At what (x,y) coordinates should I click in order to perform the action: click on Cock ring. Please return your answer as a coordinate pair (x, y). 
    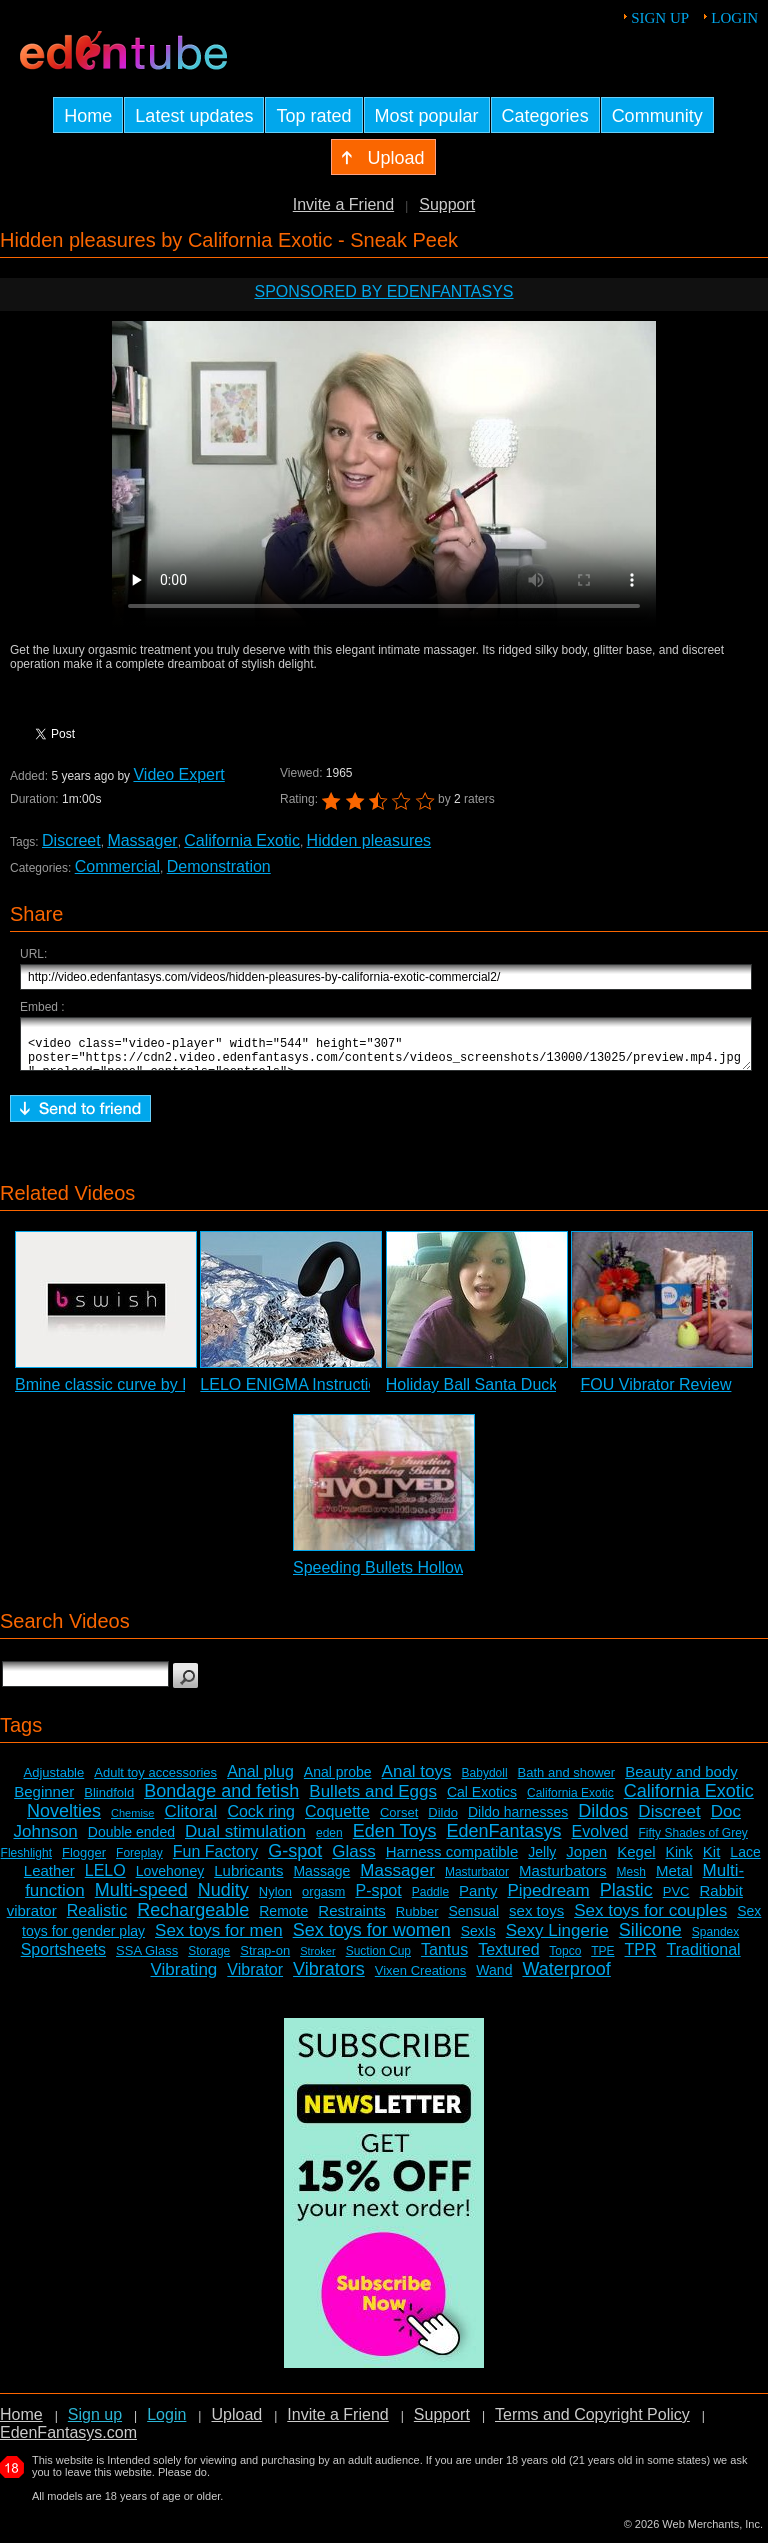
    Looking at the image, I should click on (261, 1820).